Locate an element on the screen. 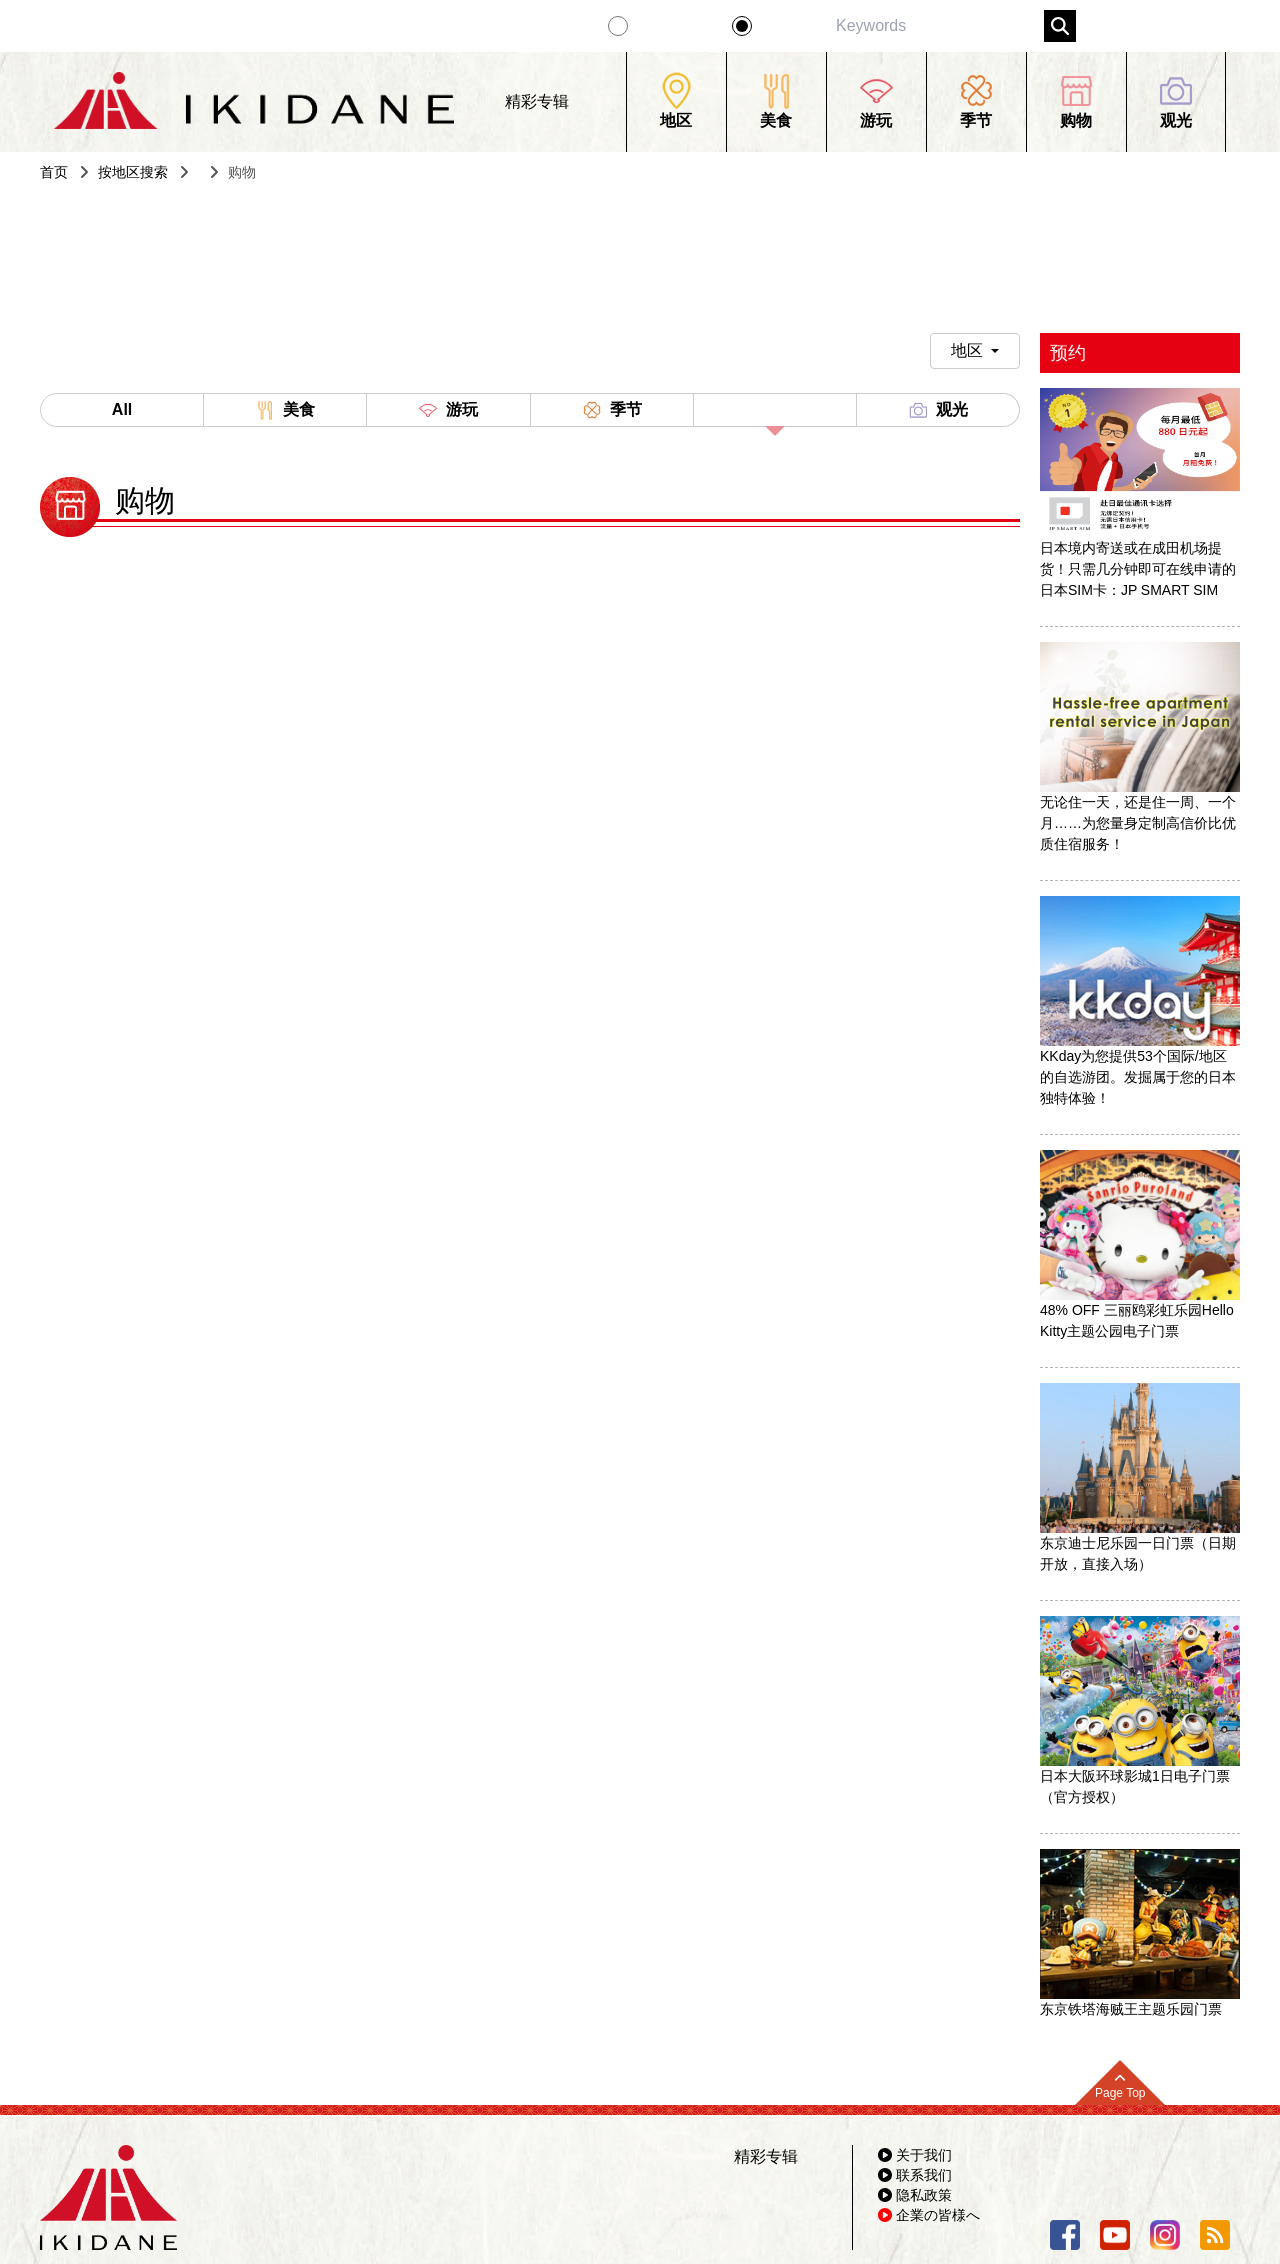  美食 is located at coordinates (285, 410).